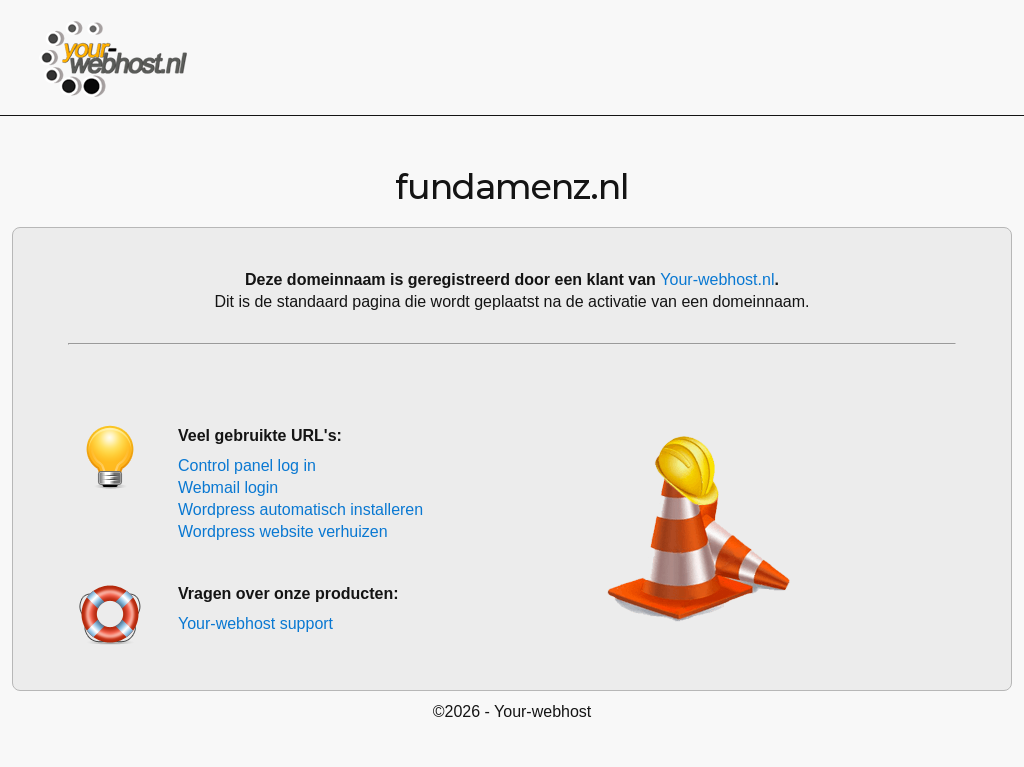  Describe the element at coordinates (247, 465) in the screenshot. I see `Control panel log in` at that location.